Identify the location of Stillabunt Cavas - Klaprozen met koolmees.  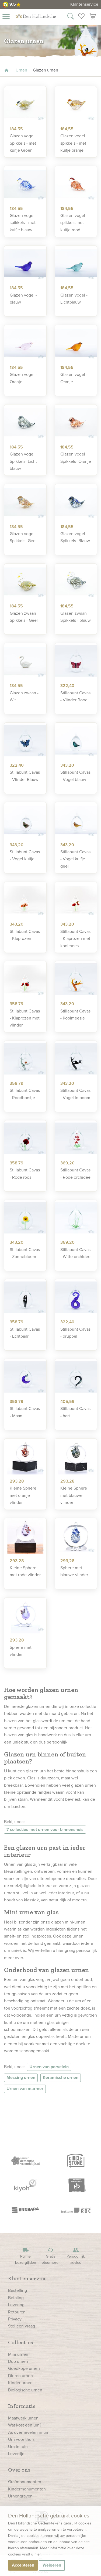
(75, 938).